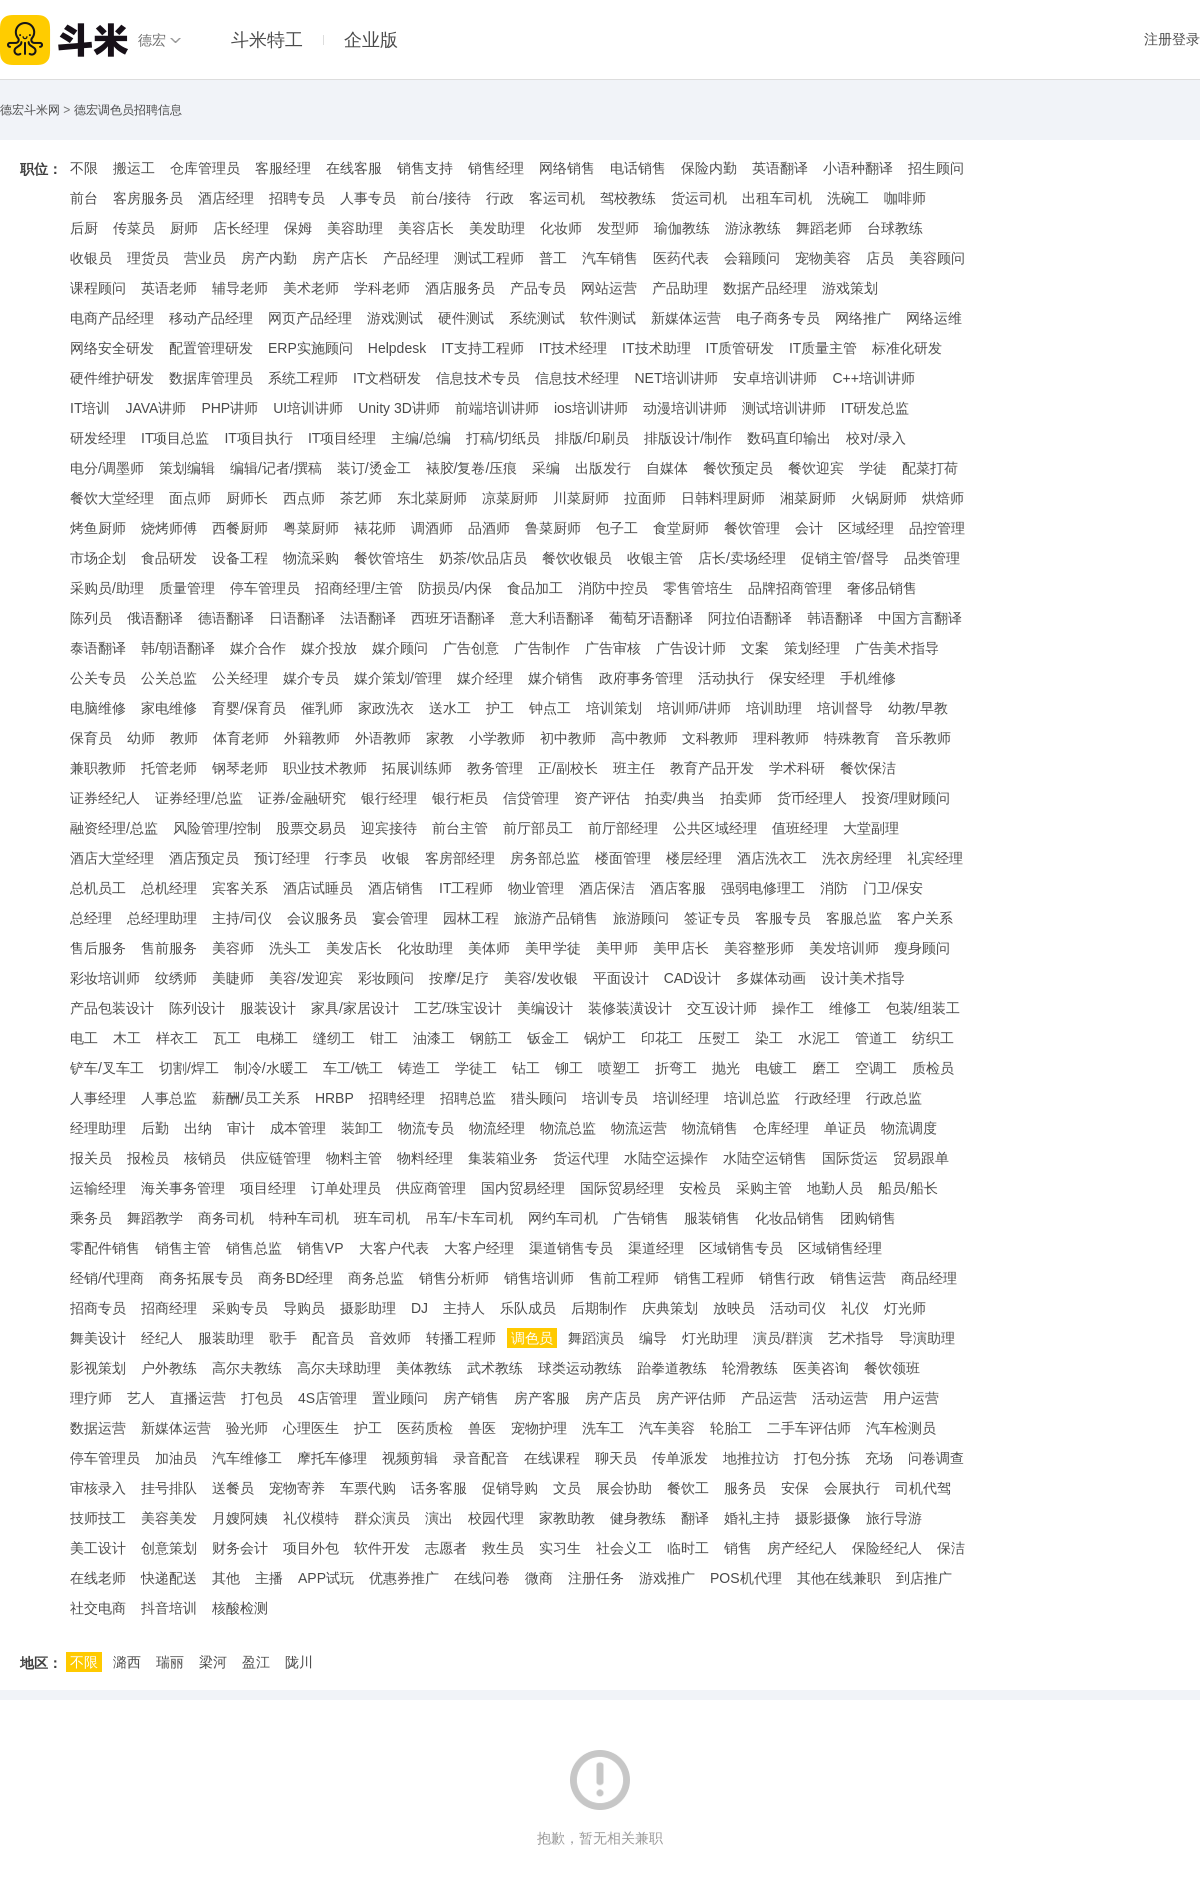 This screenshot has width=1200, height=1896. I want to click on 健身教练, so click(638, 1518).